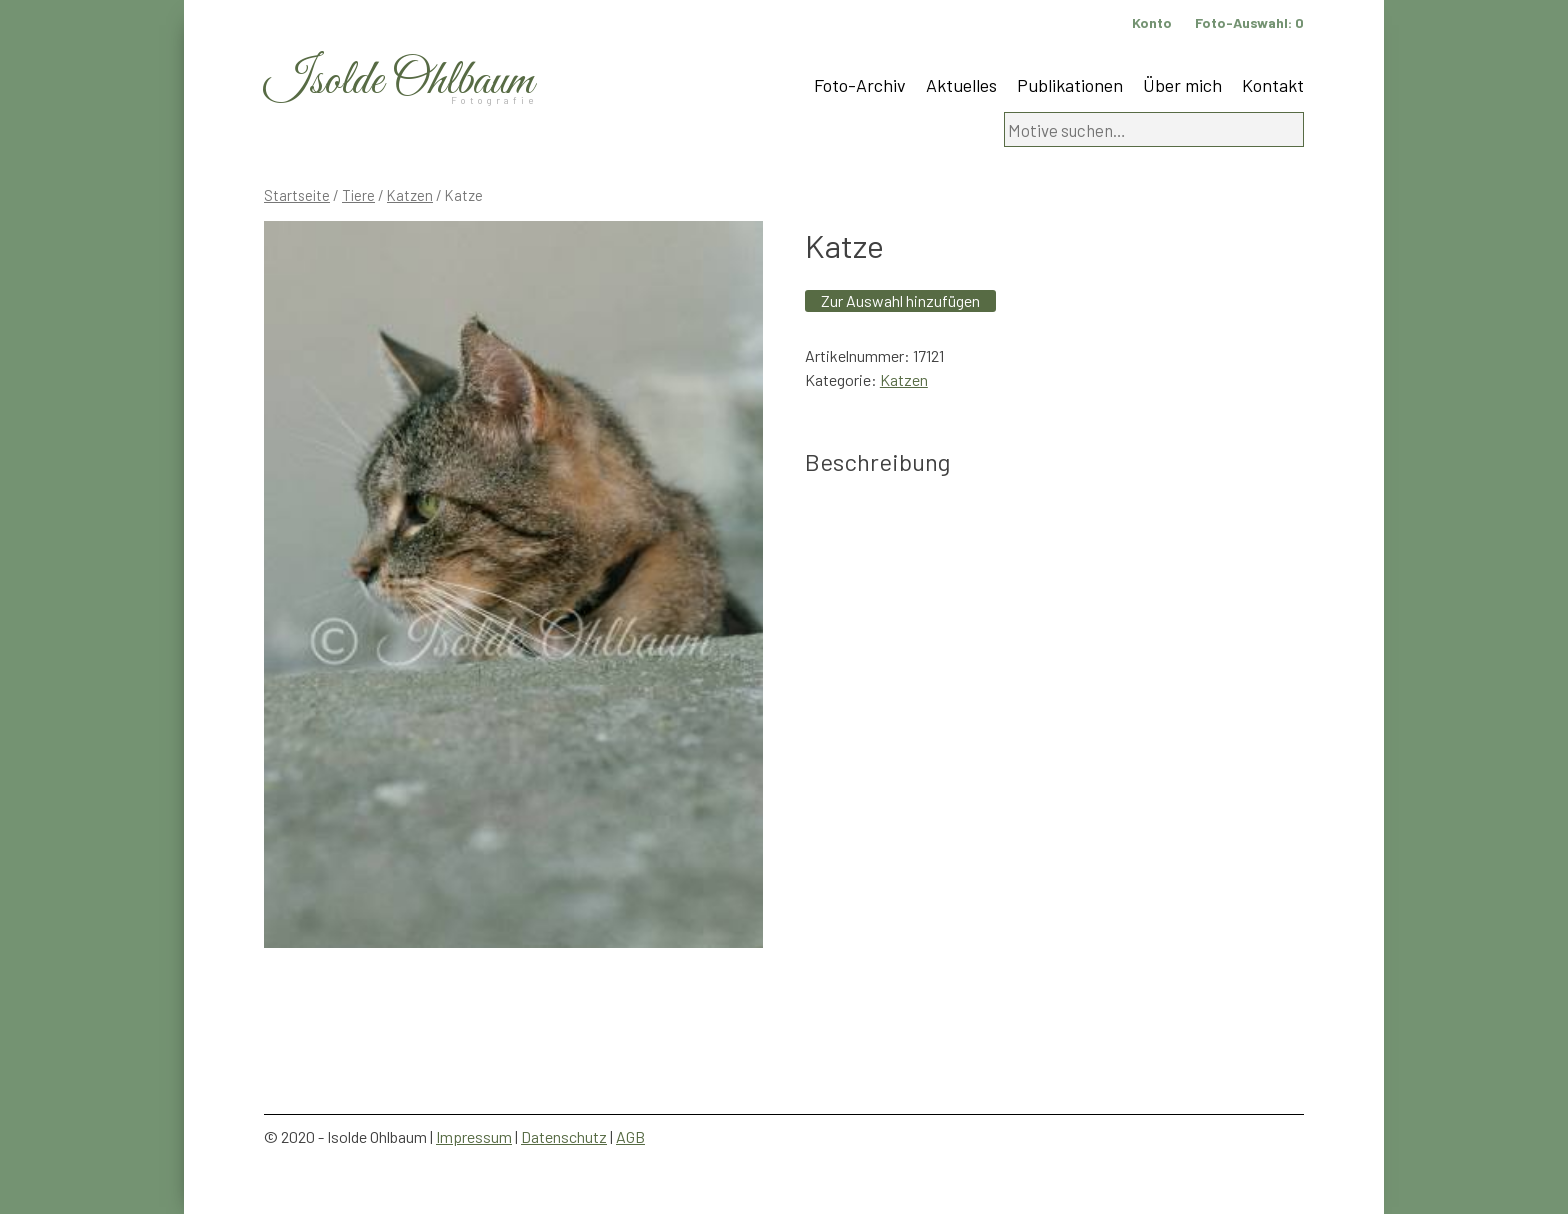  I want to click on Über mich, so click(1182, 85).